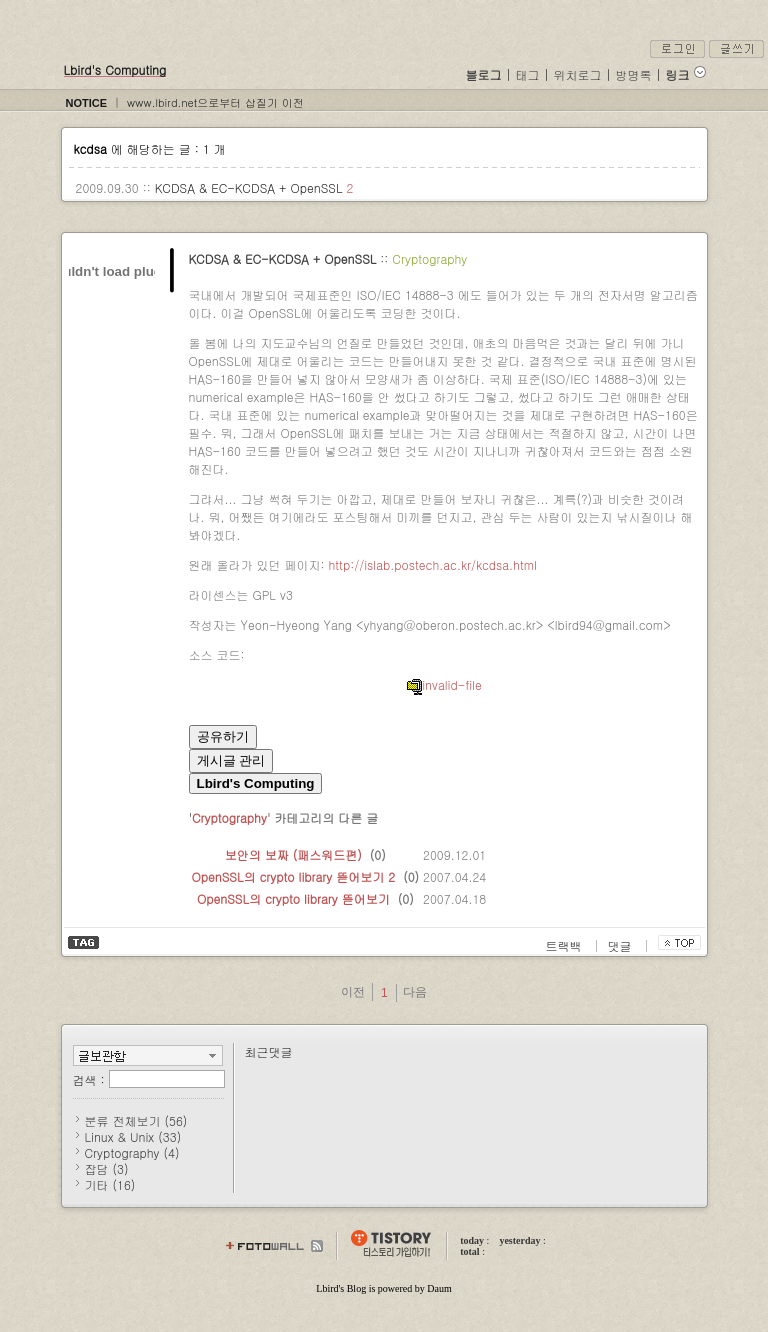 This screenshot has height=1332, width=768. What do you see at coordinates (136, 1120) in the screenshot?
I see `분류 전체보기` at bounding box center [136, 1120].